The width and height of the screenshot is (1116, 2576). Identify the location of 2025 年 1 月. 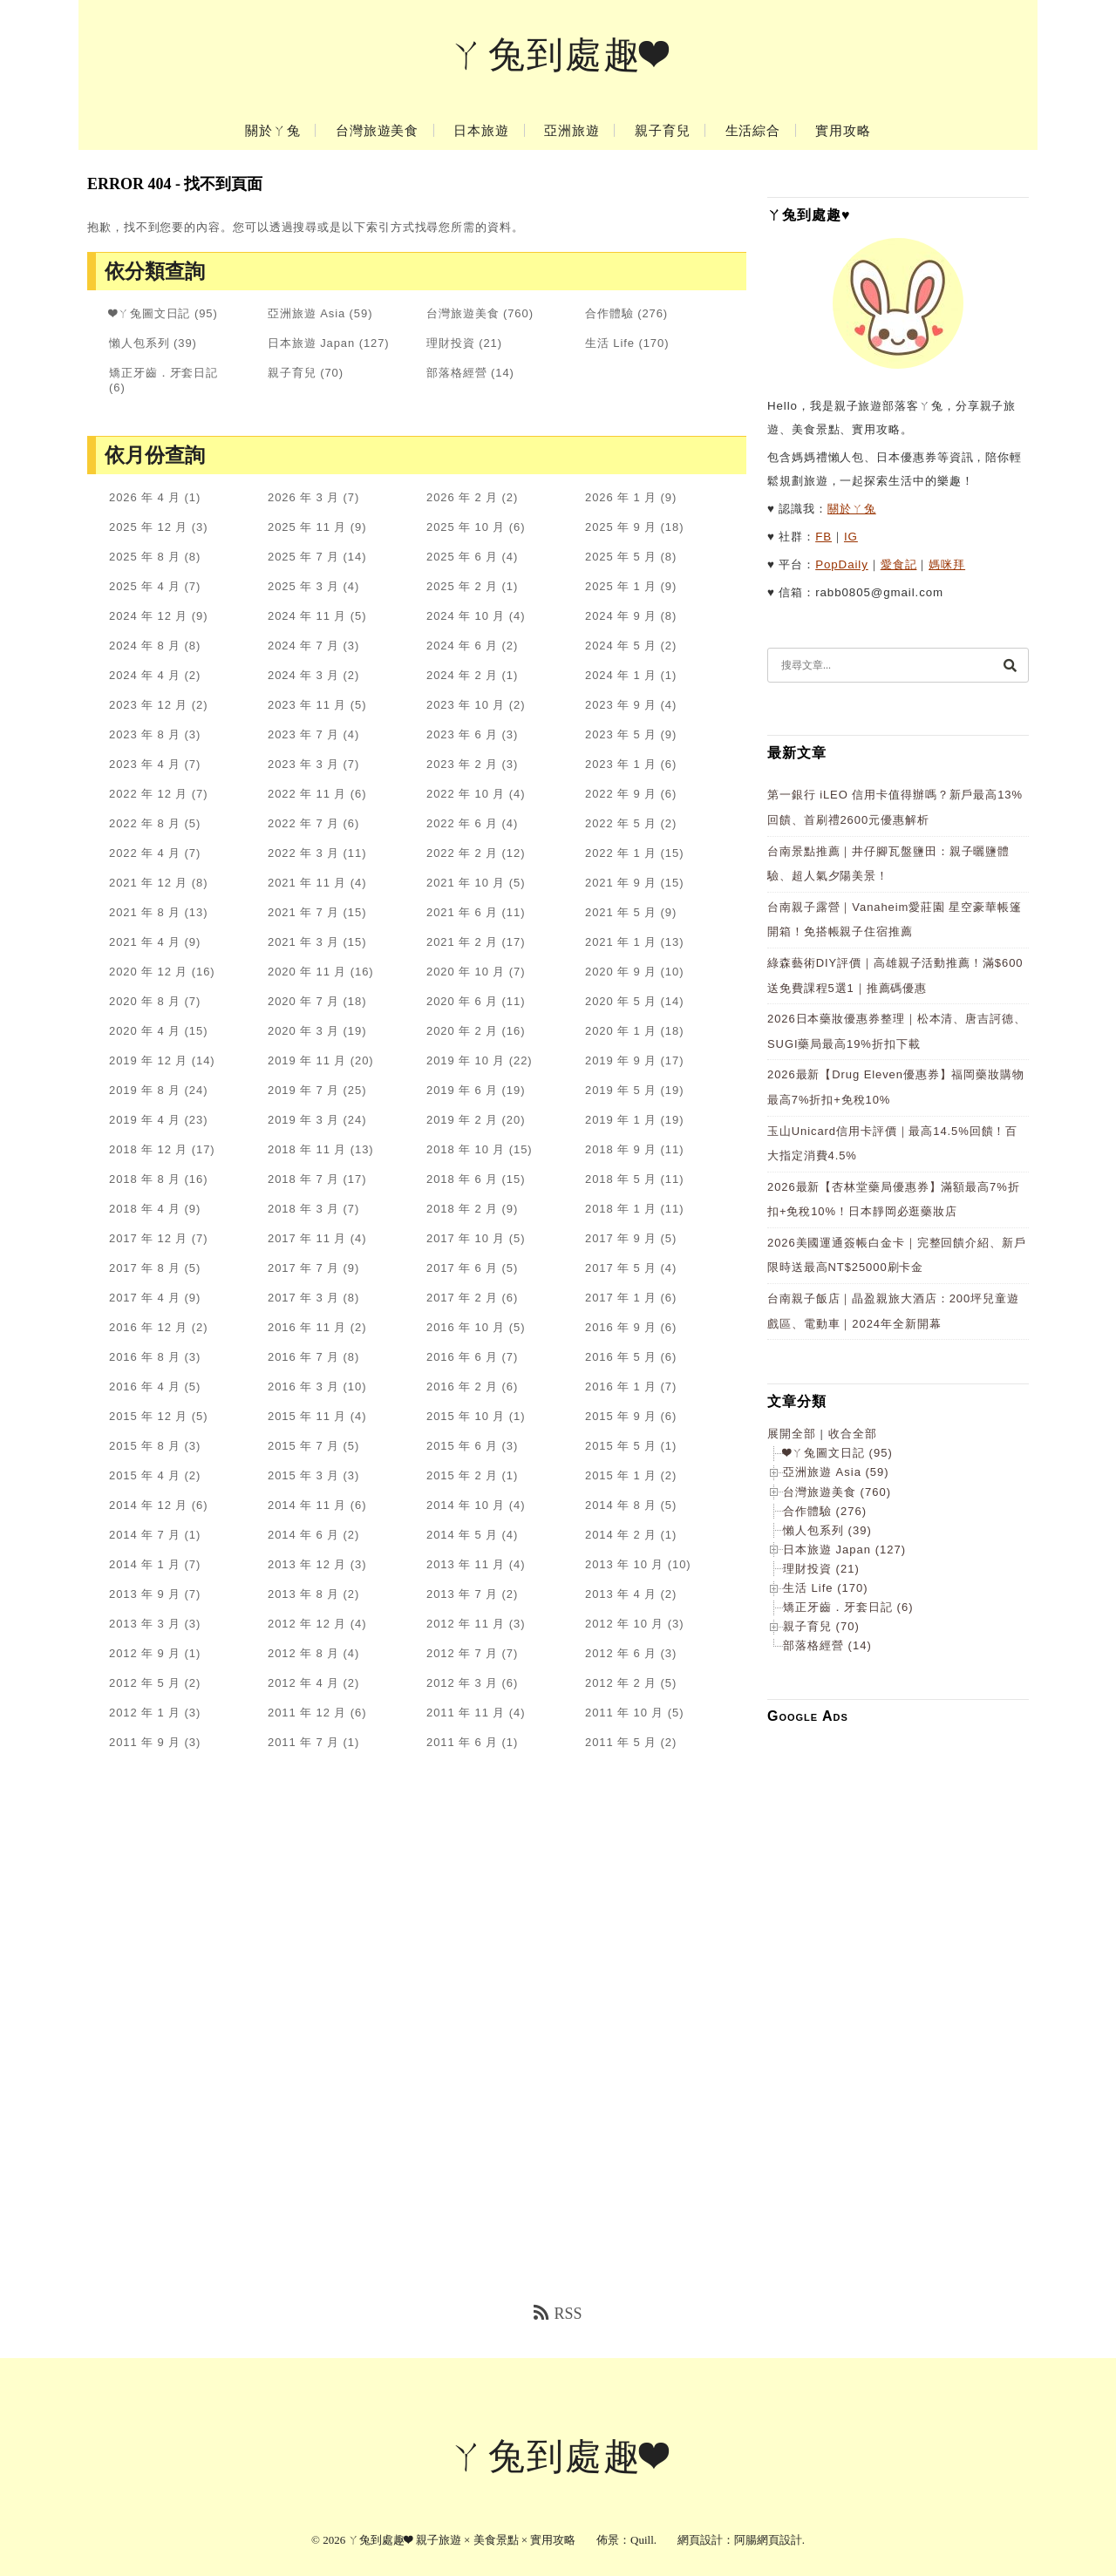
(621, 586).